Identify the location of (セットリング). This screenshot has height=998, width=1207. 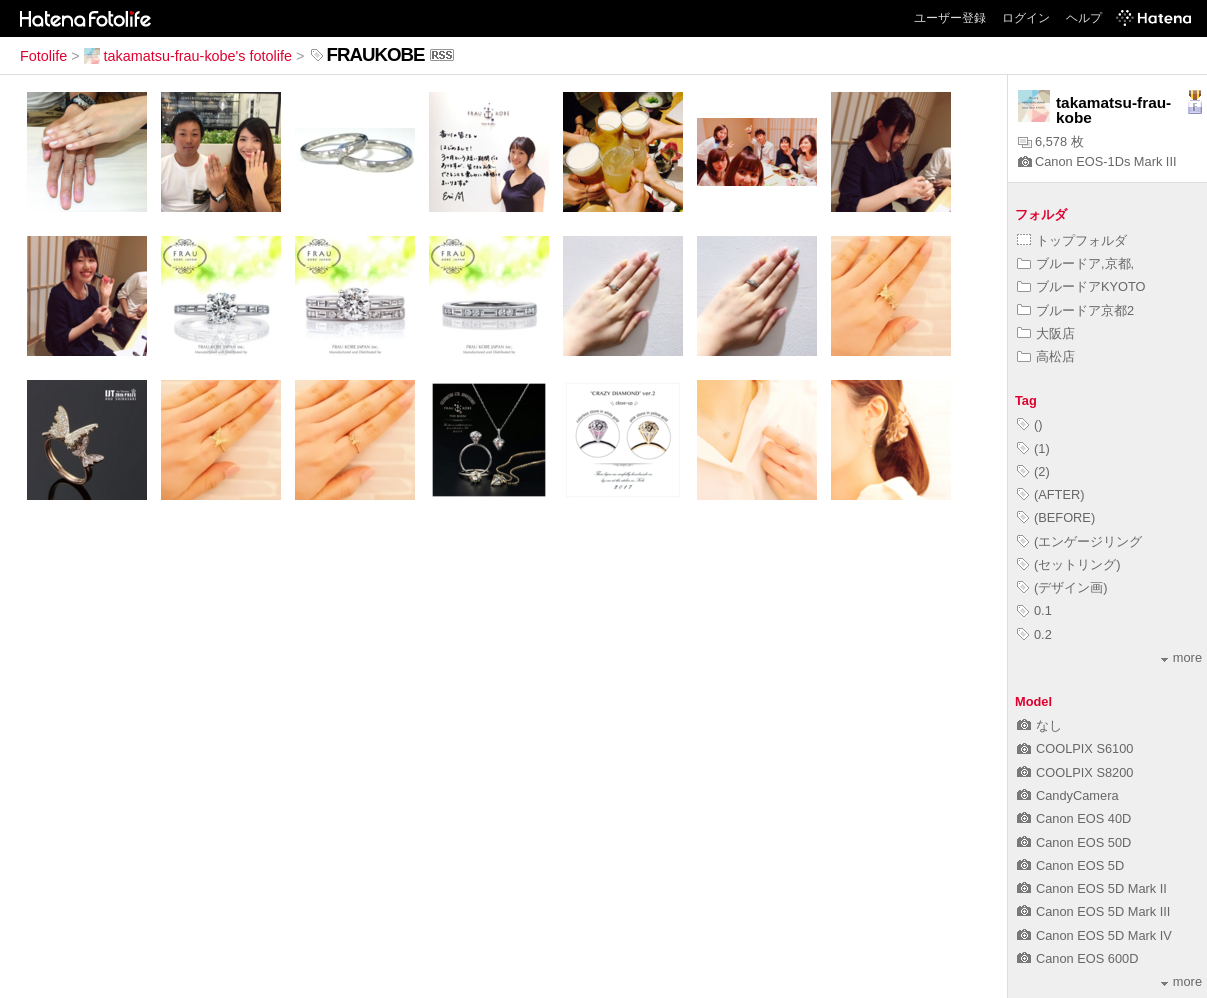
(1069, 564).